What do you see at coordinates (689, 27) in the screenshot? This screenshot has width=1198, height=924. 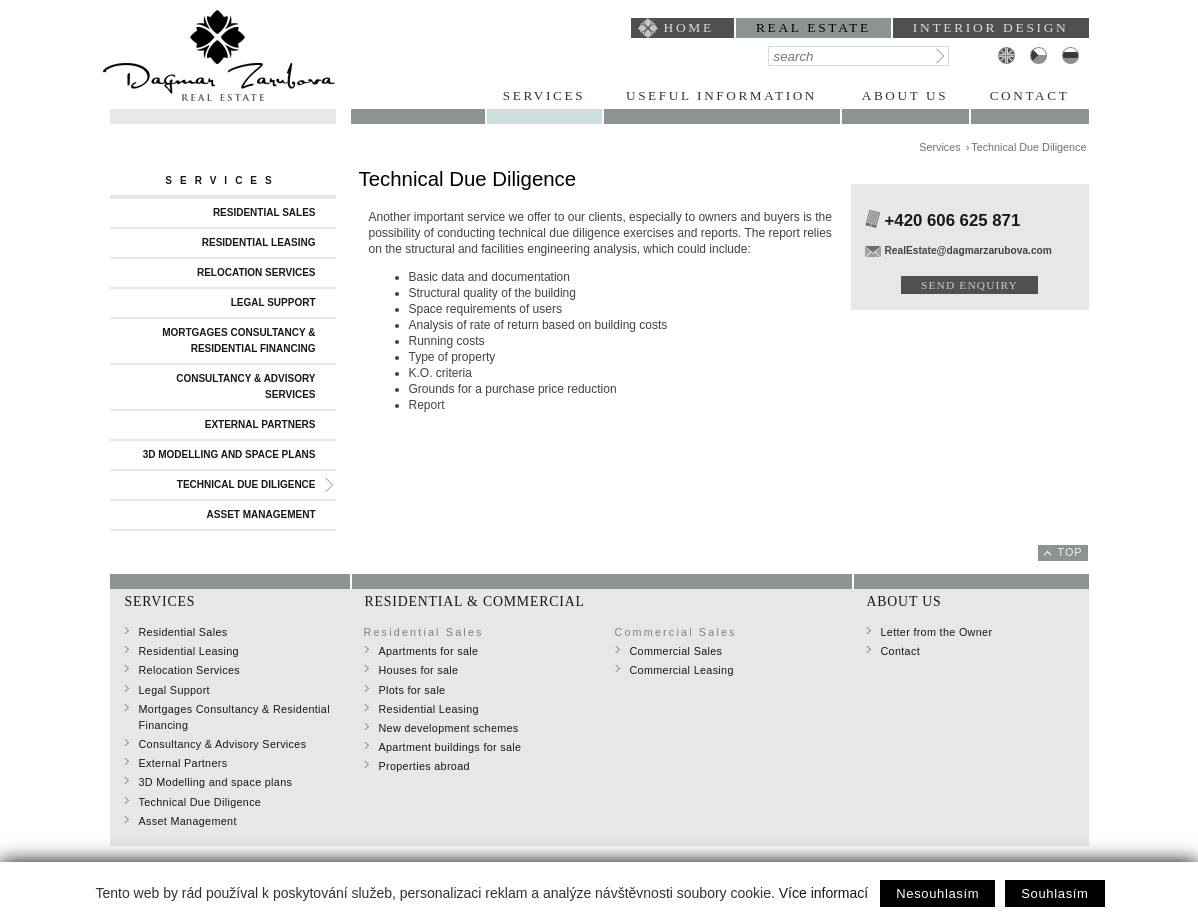 I see `home` at bounding box center [689, 27].